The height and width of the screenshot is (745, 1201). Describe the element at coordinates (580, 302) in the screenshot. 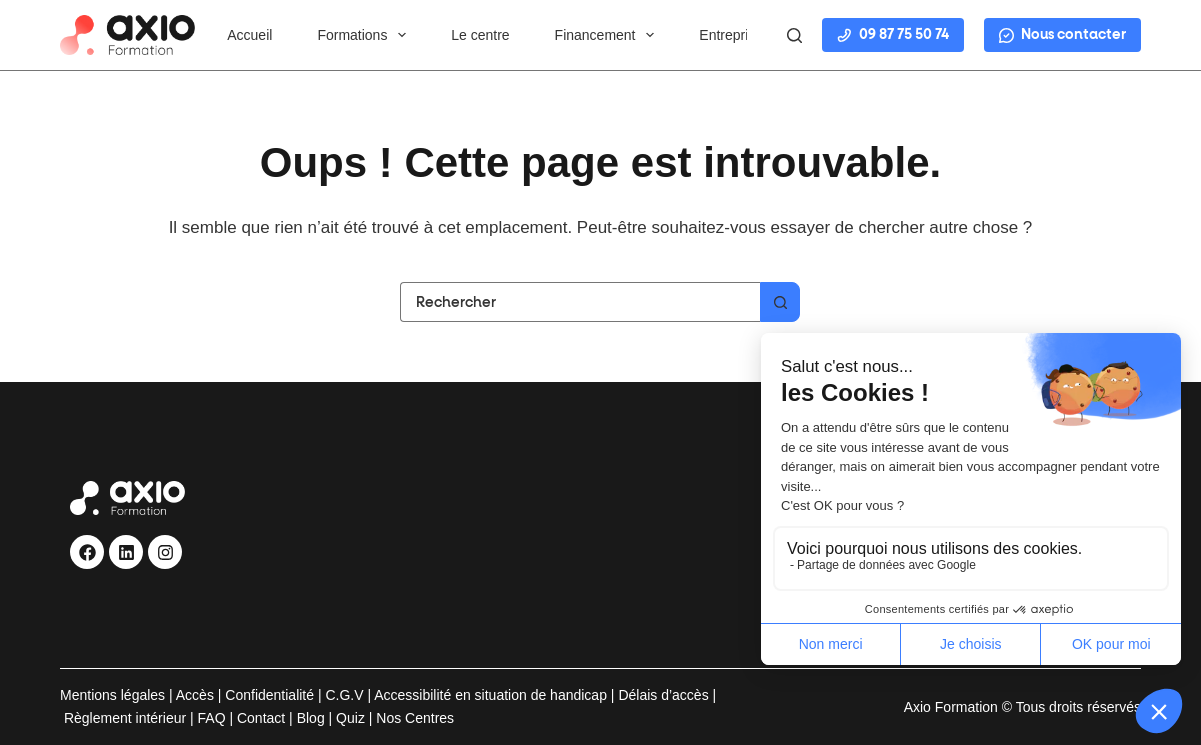

I see `[Rechercher…]` at that location.